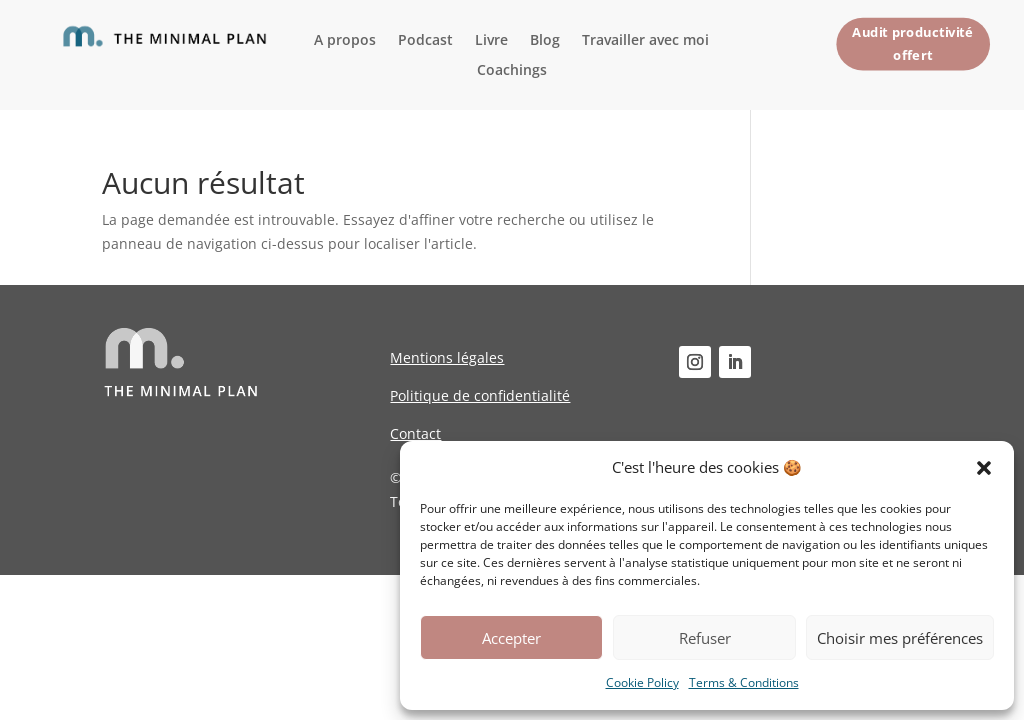  What do you see at coordinates (984, 468) in the screenshot?
I see `[button]` at bounding box center [984, 468].